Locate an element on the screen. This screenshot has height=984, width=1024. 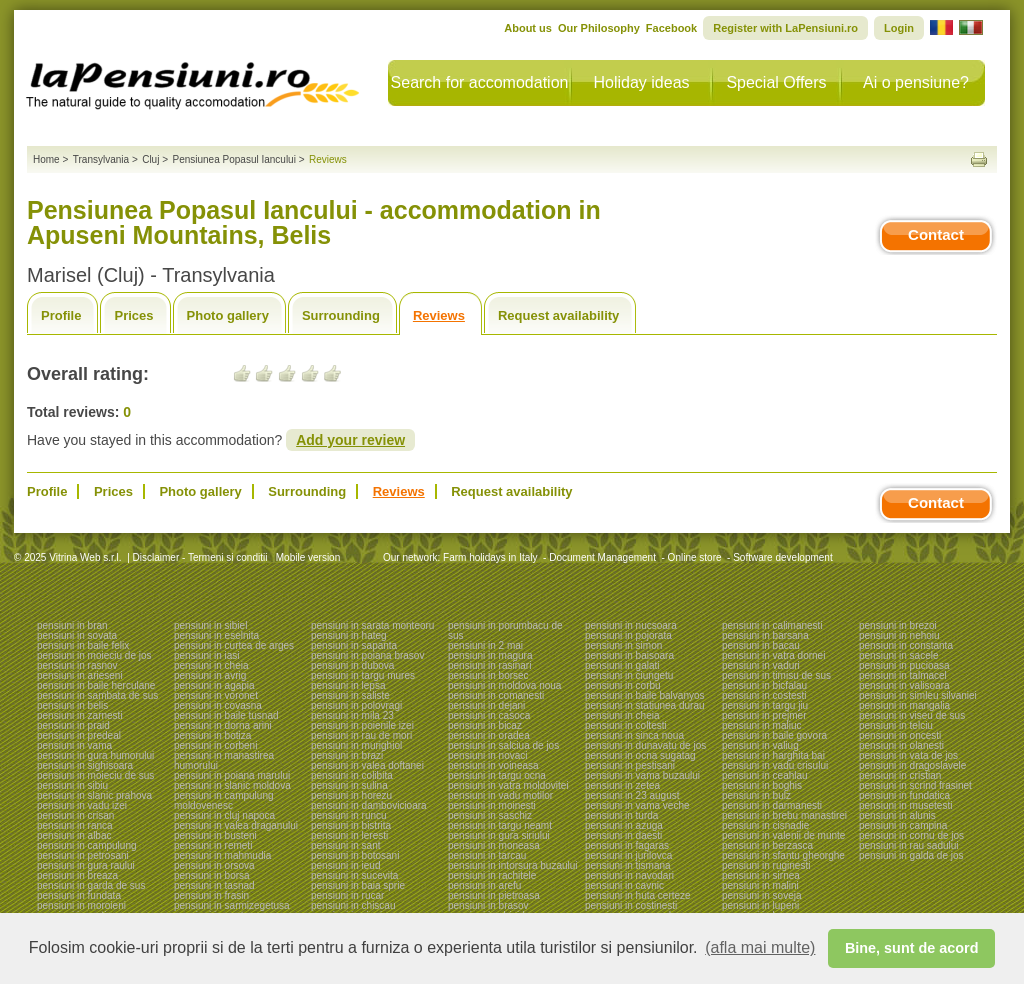
pensiuni in predeal is located at coordinates (79, 735).